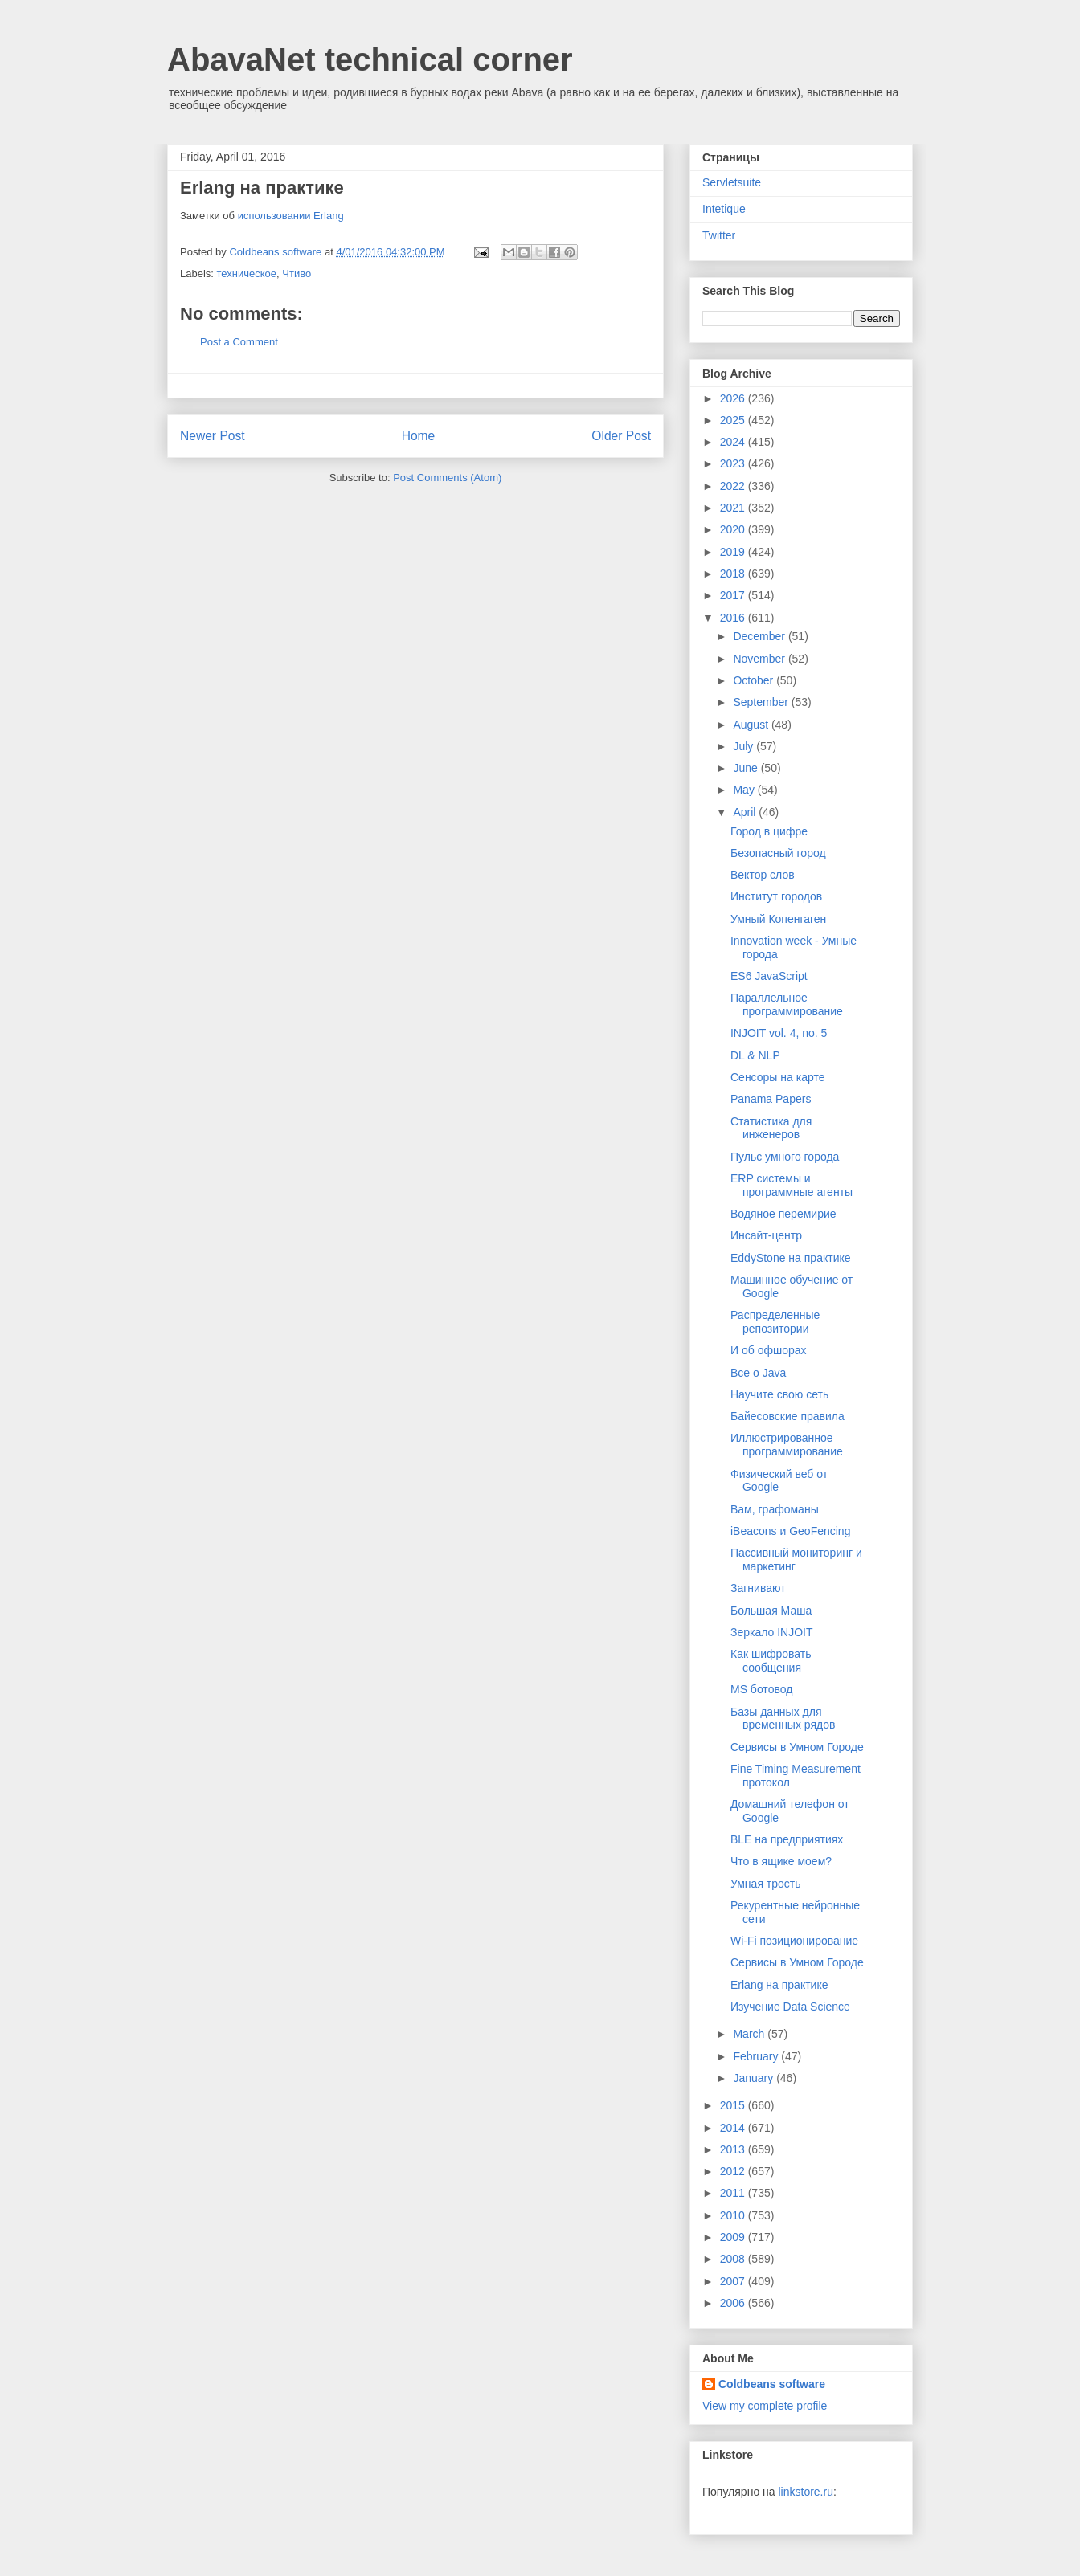 Image resolution: width=1080 pixels, height=2576 pixels. What do you see at coordinates (784, 1156) in the screenshot?
I see `Пульс умного города` at bounding box center [784, 1156].